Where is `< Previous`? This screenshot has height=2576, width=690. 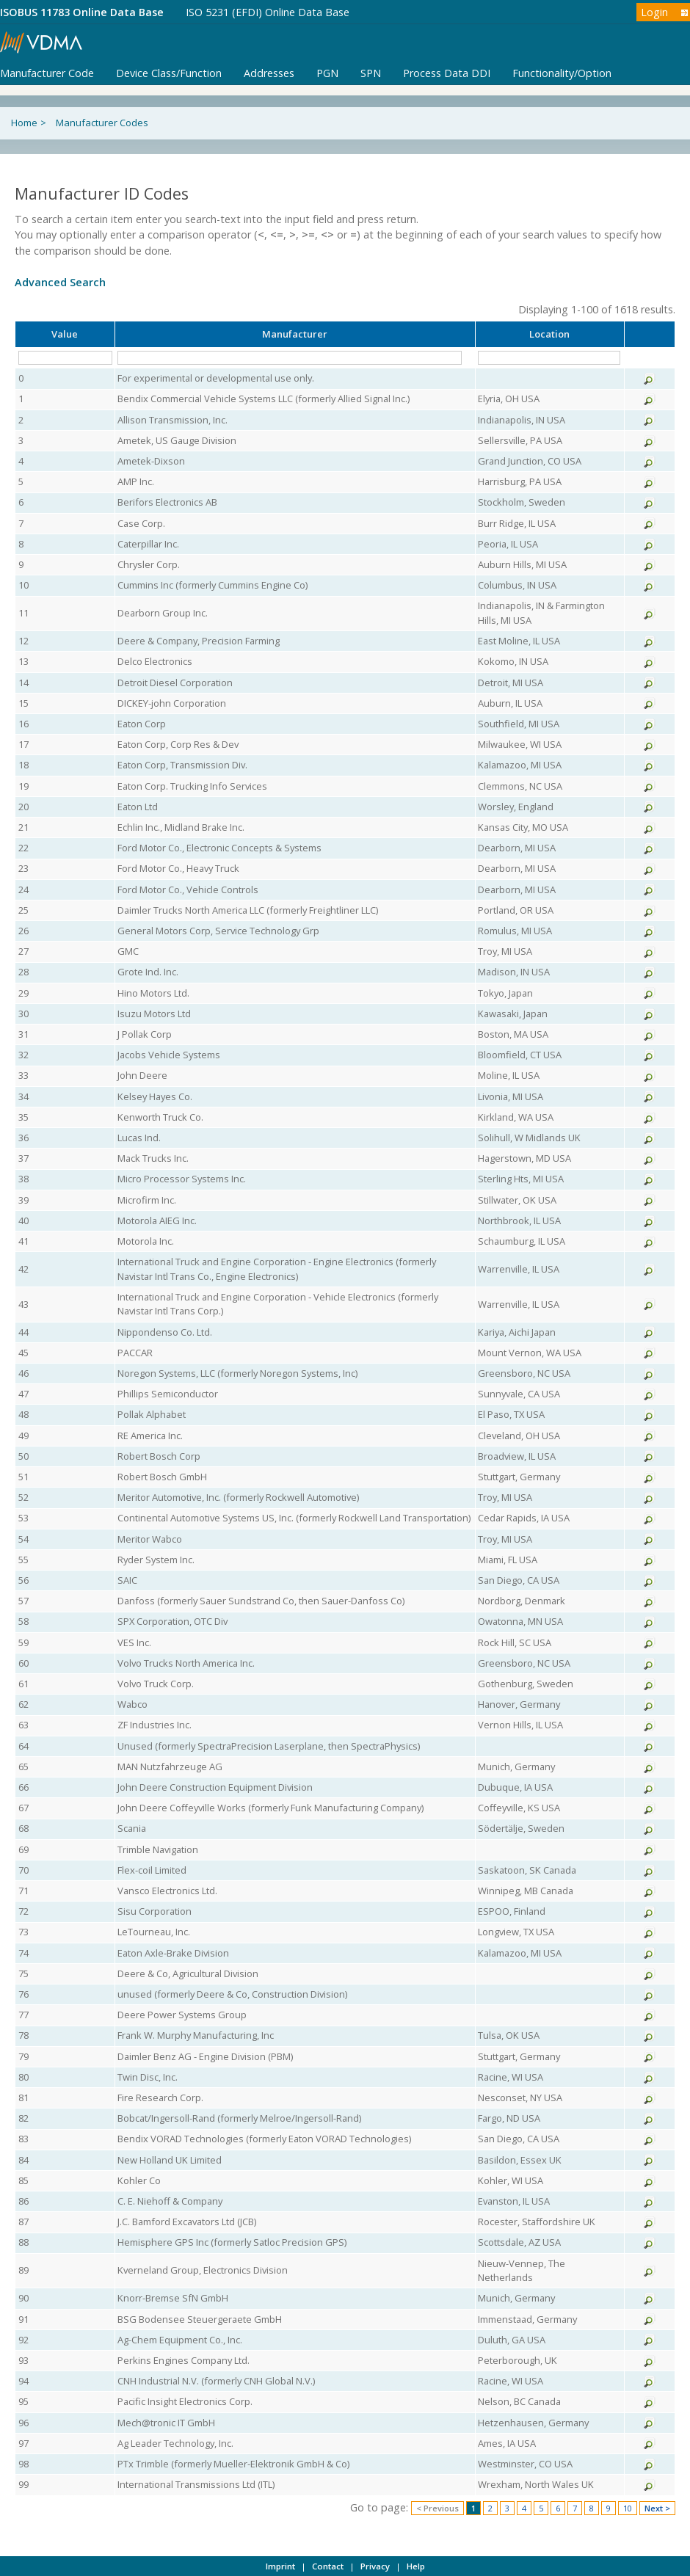
< Previous is located at coordinates (437, 2508).